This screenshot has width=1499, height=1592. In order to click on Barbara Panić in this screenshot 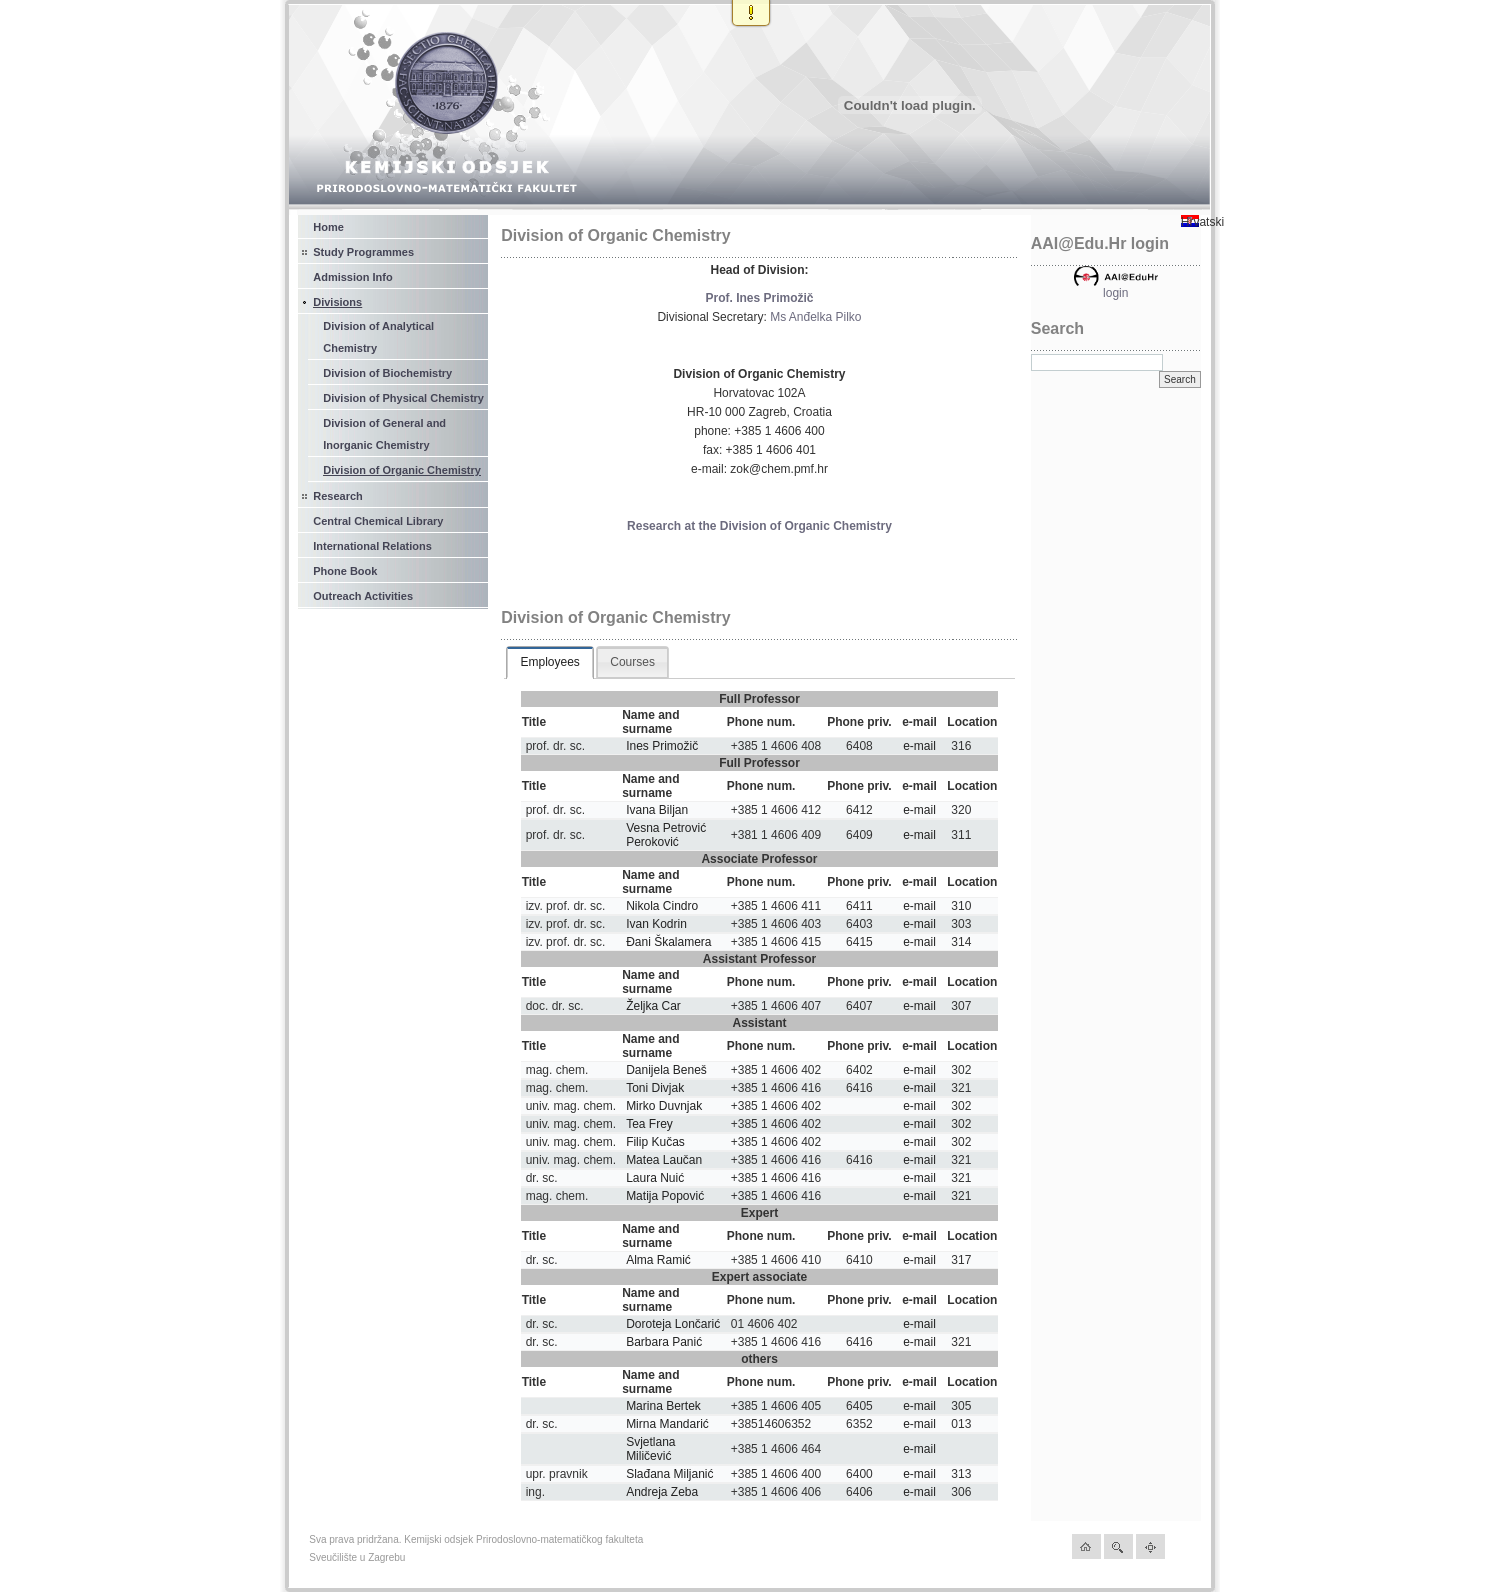, I will do `click(664, 1342)`.